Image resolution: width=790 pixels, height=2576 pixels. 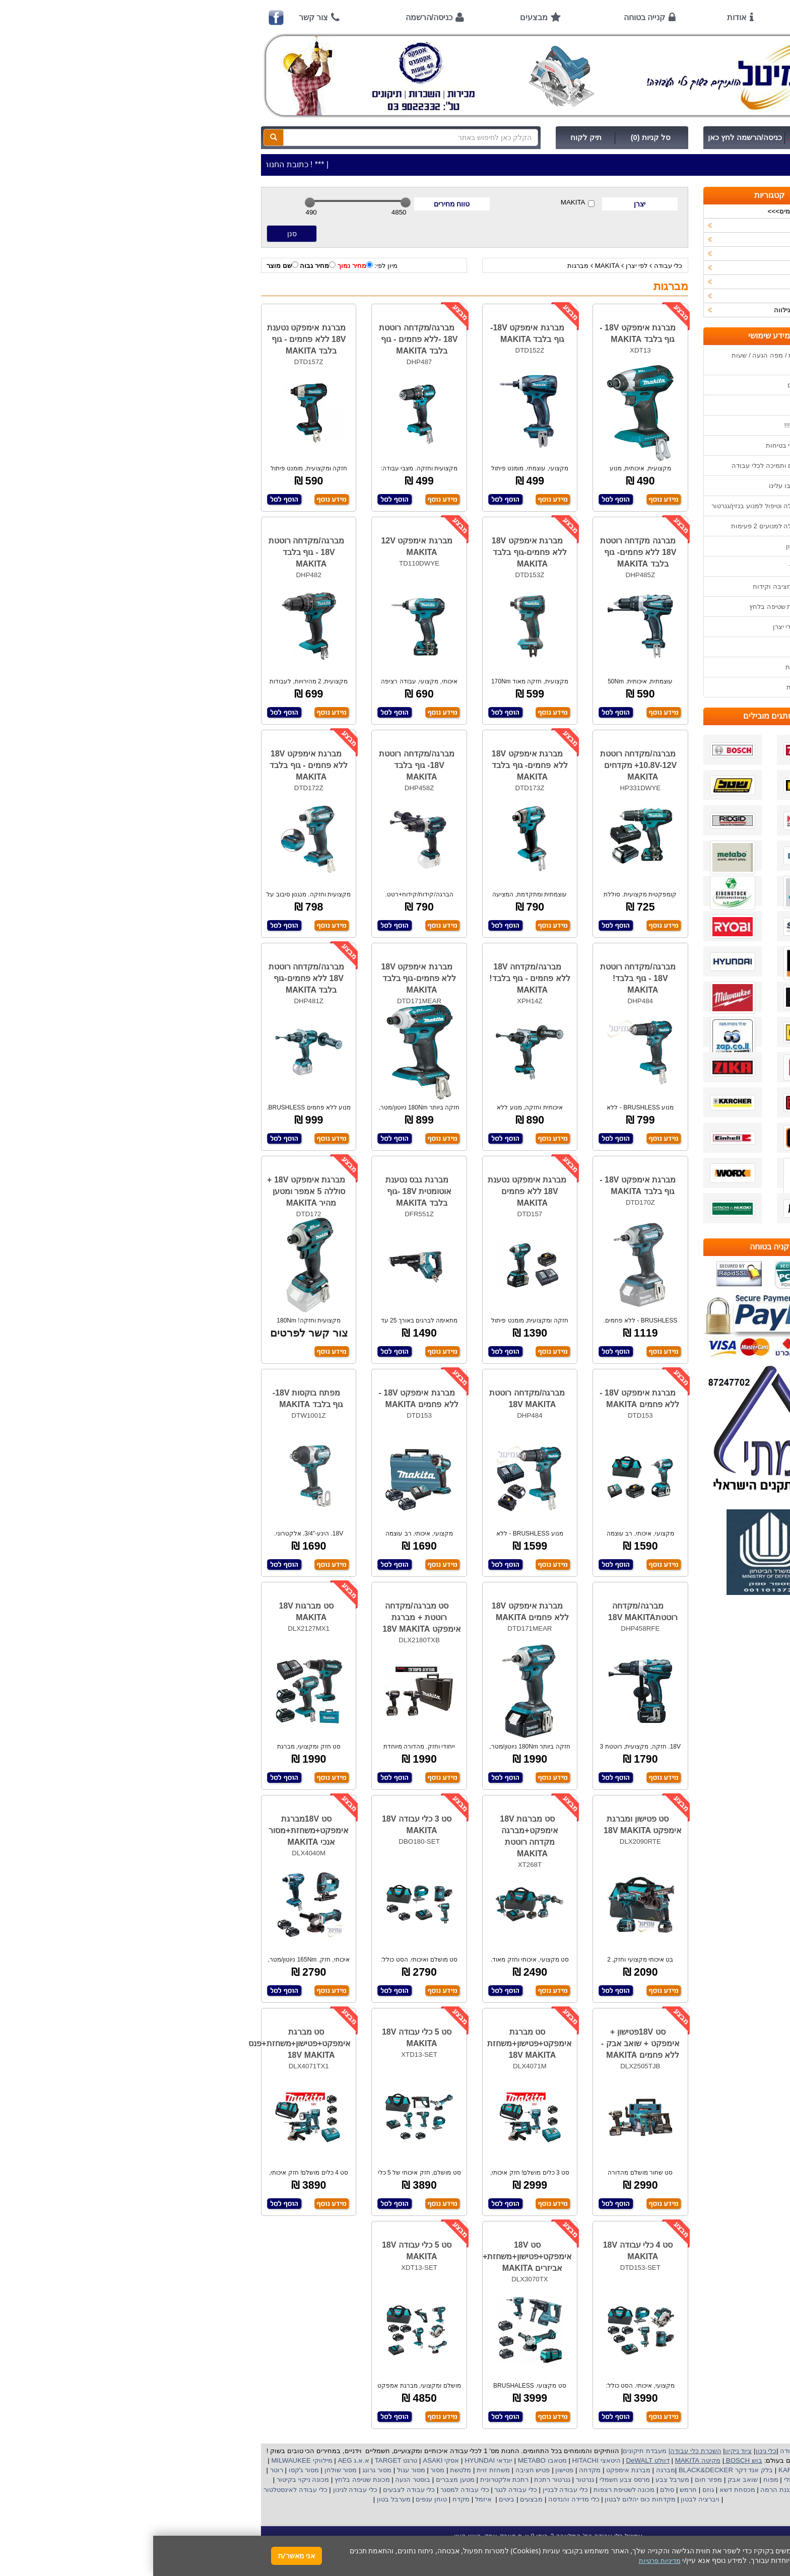 What do you see at coordinates (376, 2043) in the screenshot?
I see `סט מברגת אימפקט+פטישון+משחזת 18V MAKITA` at bounding box center [376, 2043].